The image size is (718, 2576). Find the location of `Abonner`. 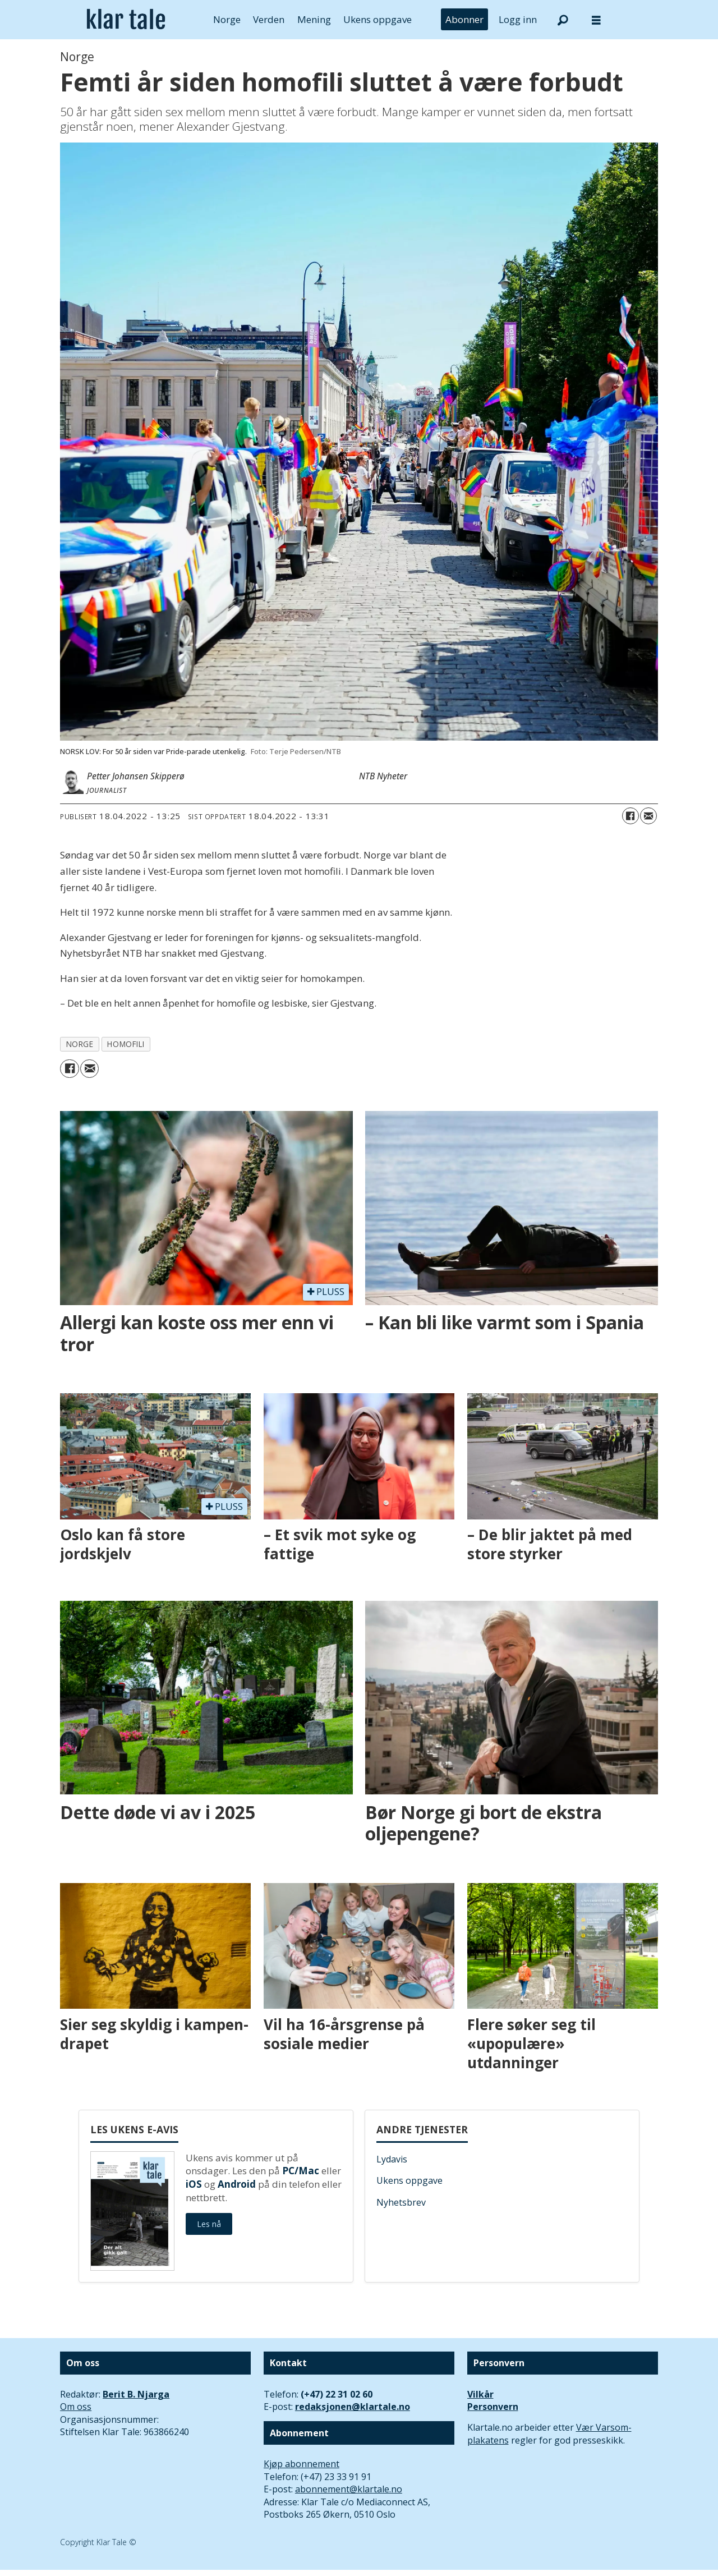

Abonner is located at coordinates (464, 19).